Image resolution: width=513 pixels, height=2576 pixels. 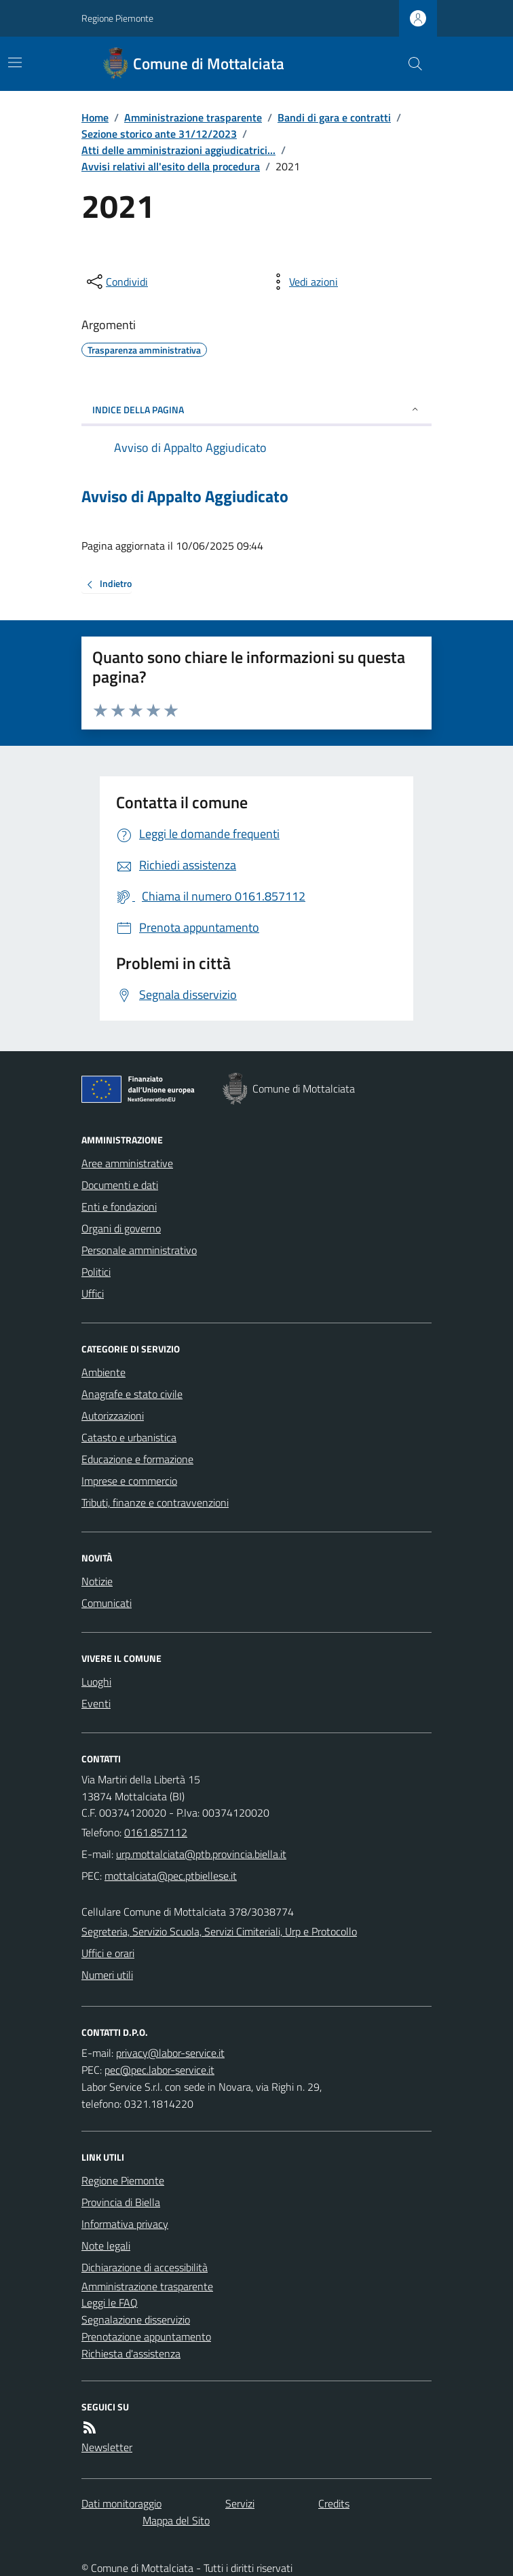 What do you see at coordinates (135, 2319) in the screenshot?
I see `Segnalazione disservizio` at bounding box center [135, 2319].